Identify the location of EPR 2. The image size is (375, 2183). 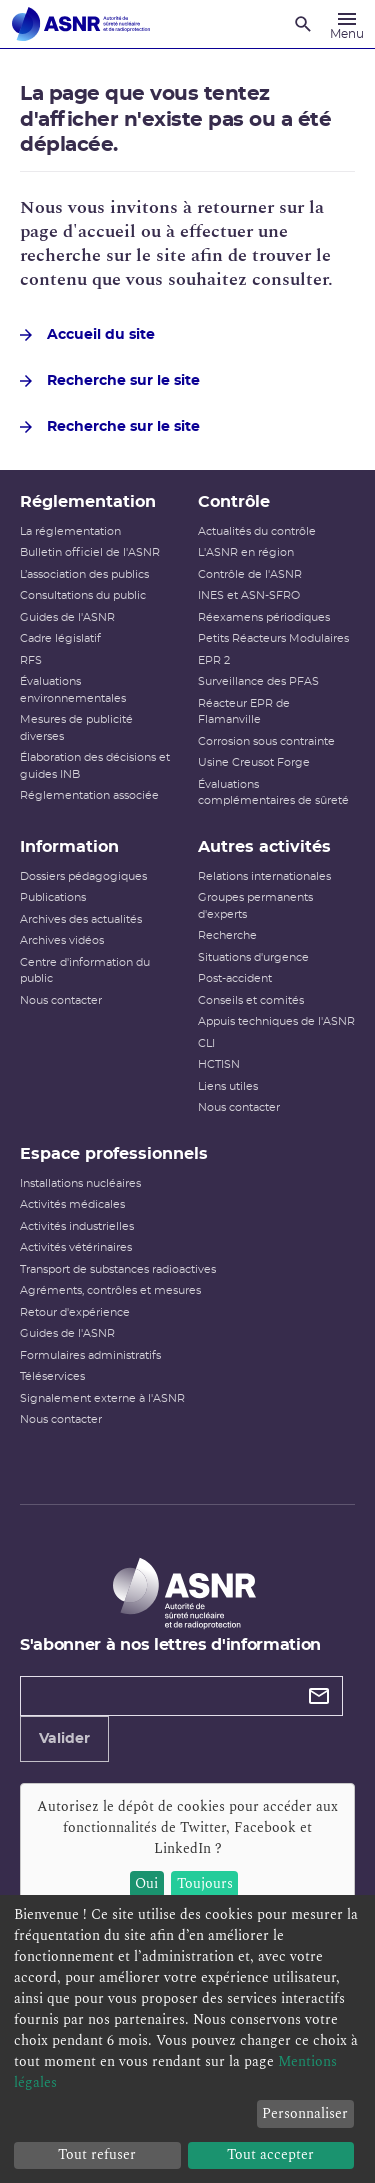
(214, 660).